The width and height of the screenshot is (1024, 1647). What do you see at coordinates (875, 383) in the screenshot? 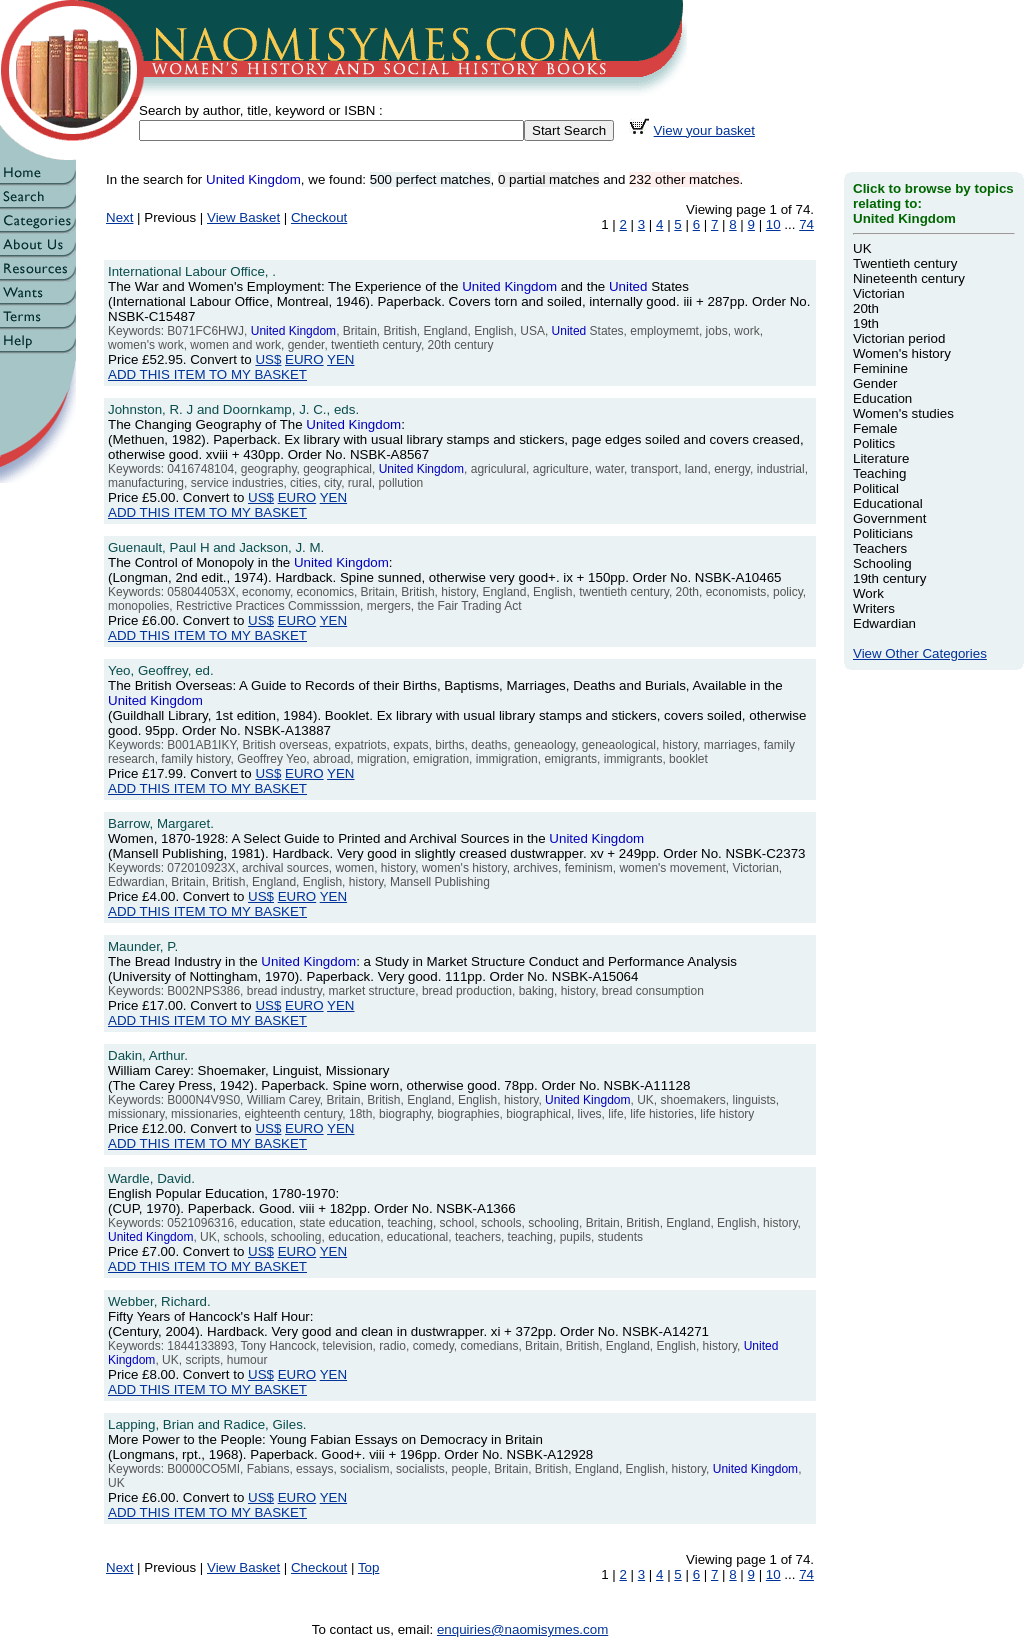
I see `Gender` at bounding box center [875, 383].